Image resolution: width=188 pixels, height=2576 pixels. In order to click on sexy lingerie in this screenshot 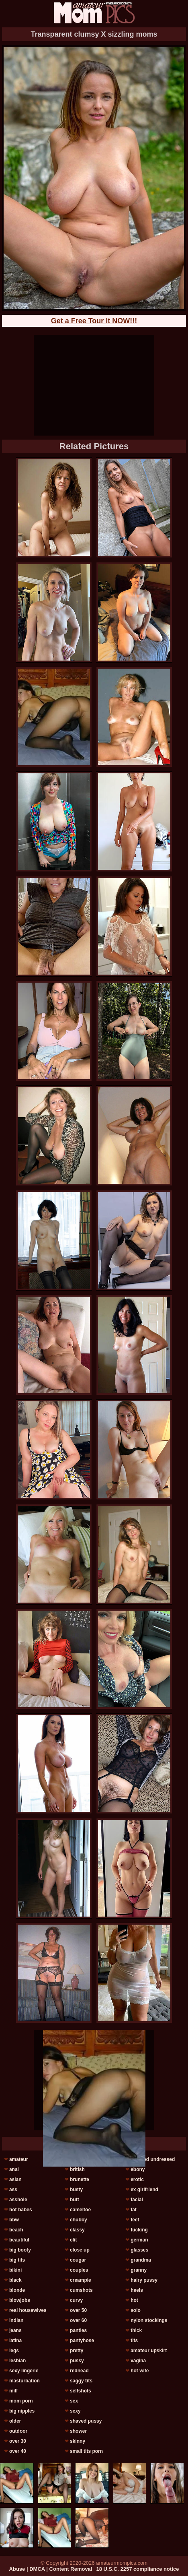, I will do `click(24, 2371)`.